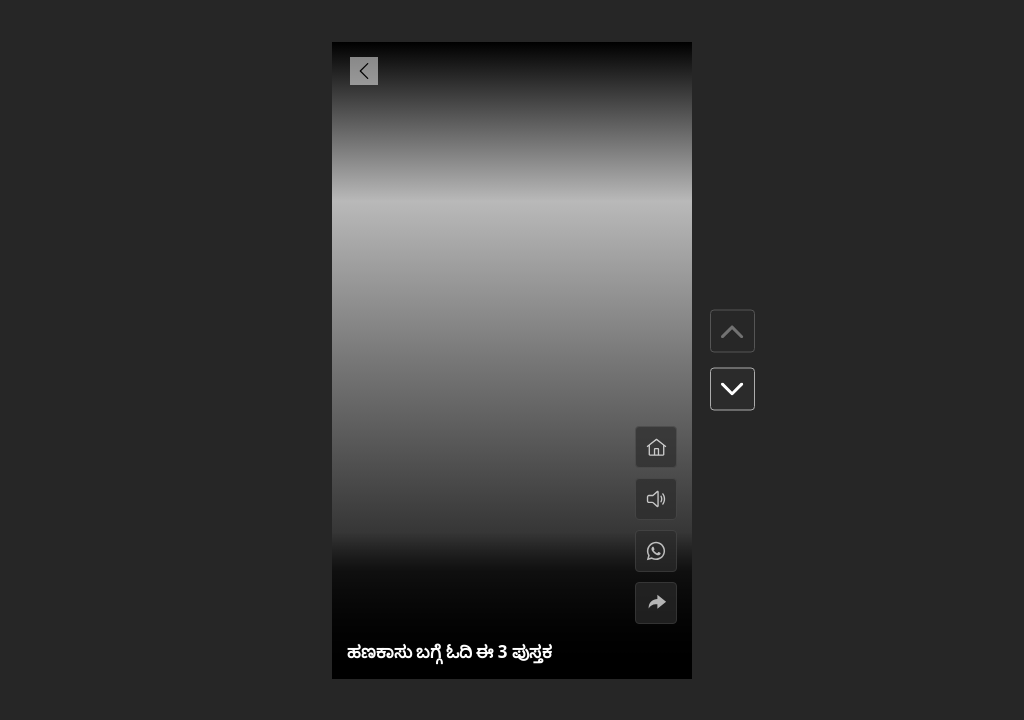 This screenshot has width=1024, height=720. I want to click on [#], so click(656, 551).